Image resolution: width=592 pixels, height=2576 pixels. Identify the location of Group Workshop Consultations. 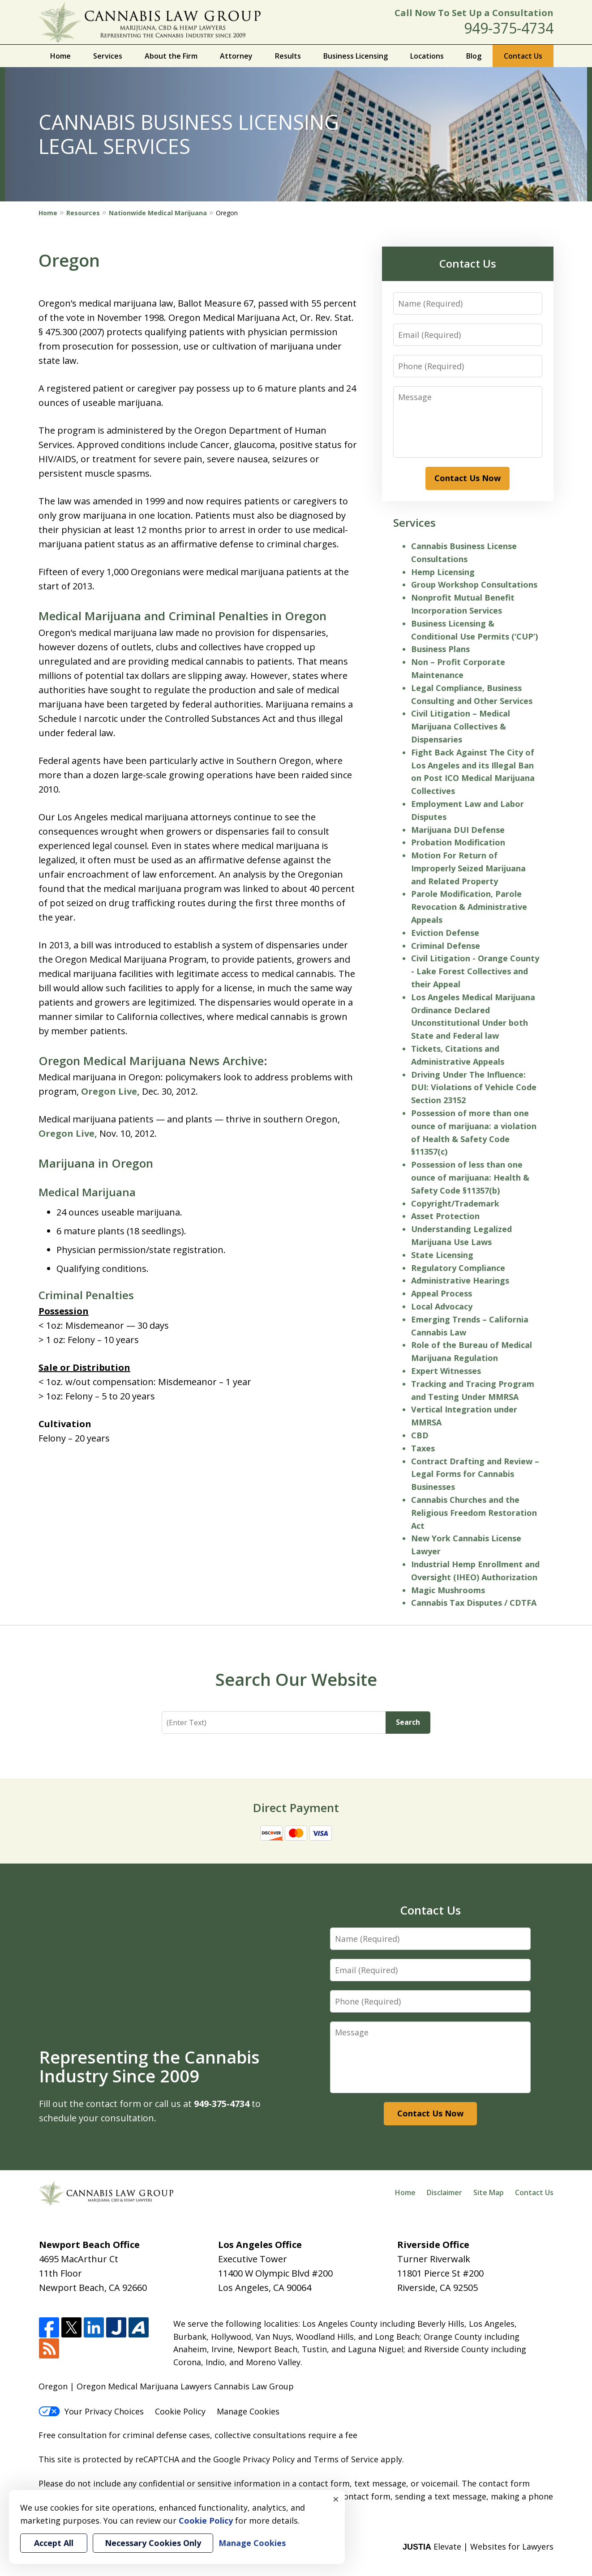
(474, 584).